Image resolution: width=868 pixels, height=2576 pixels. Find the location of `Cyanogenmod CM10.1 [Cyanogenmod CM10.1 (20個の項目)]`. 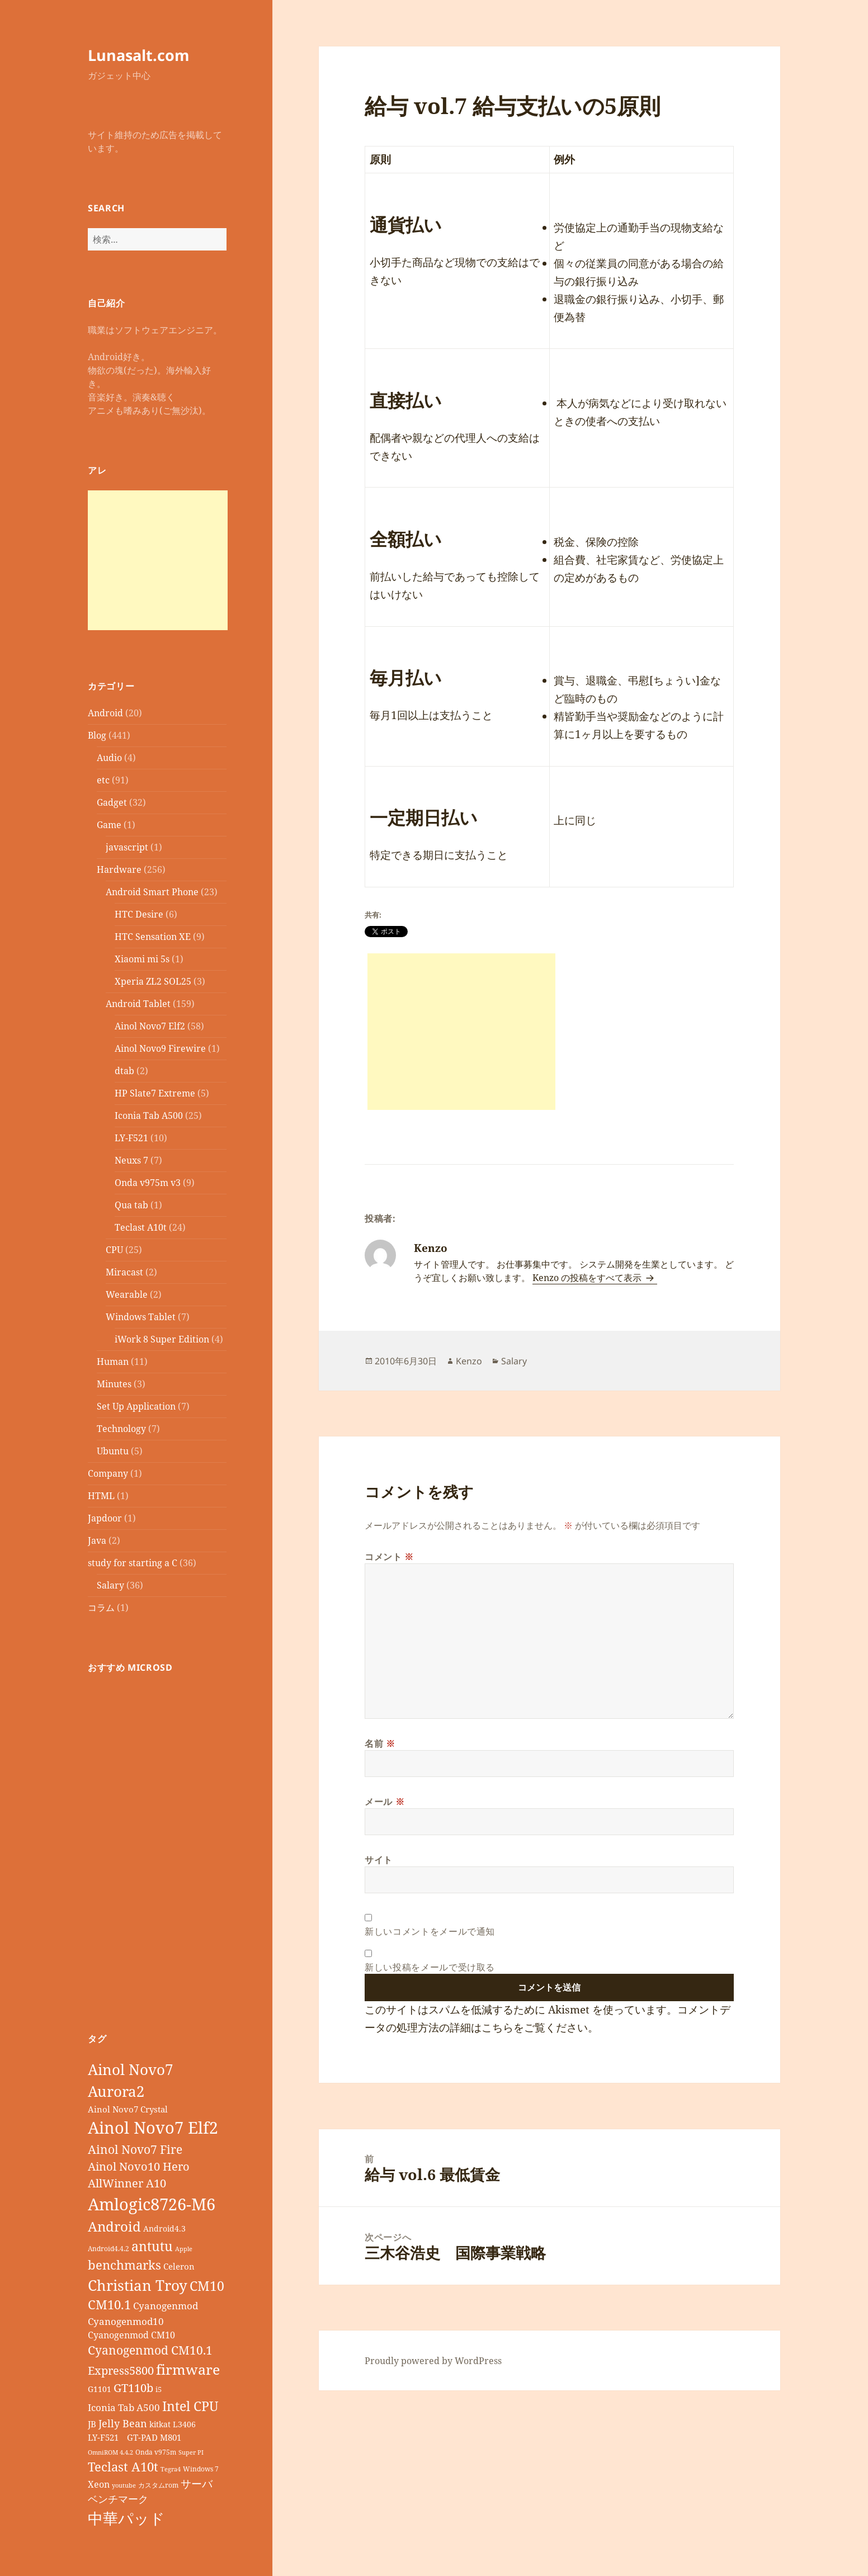

Cyanogenmod CM10.1 [Cyanogenmod CM10.1 (20個の項目)] is located at coordinates (150, 2350).